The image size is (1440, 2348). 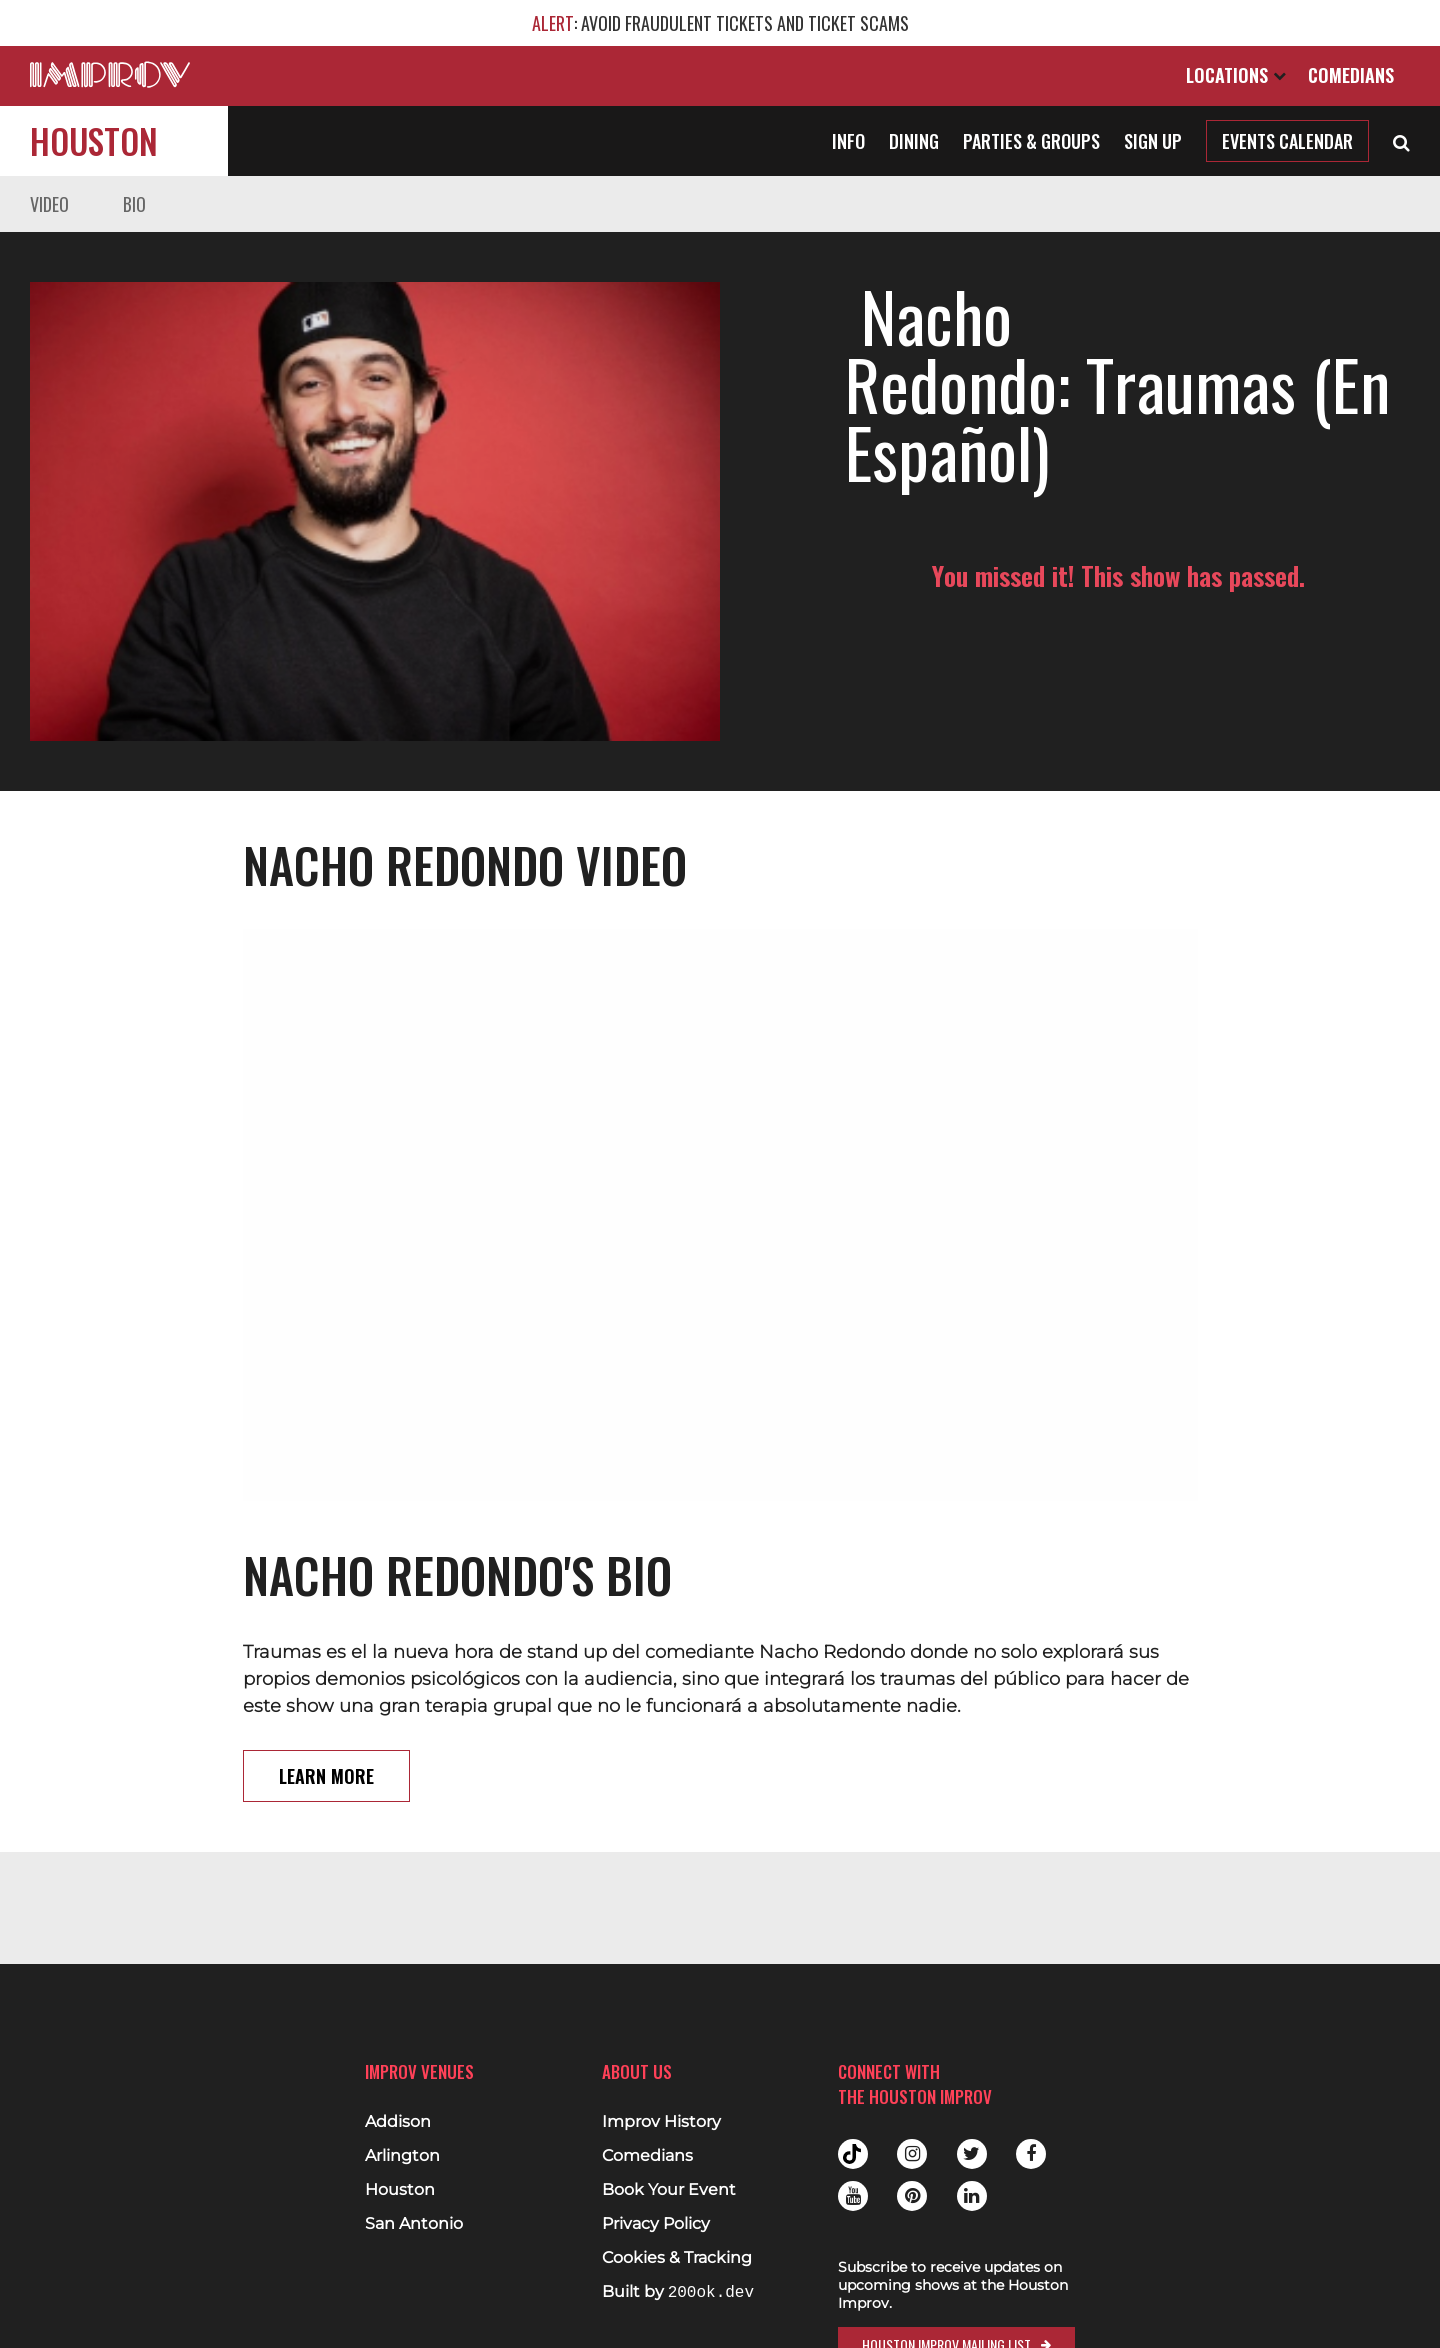 What do you see at coordinates (402, 2156) in the screenshot?
I see `Arlington` at bounding box center [402, 2156].